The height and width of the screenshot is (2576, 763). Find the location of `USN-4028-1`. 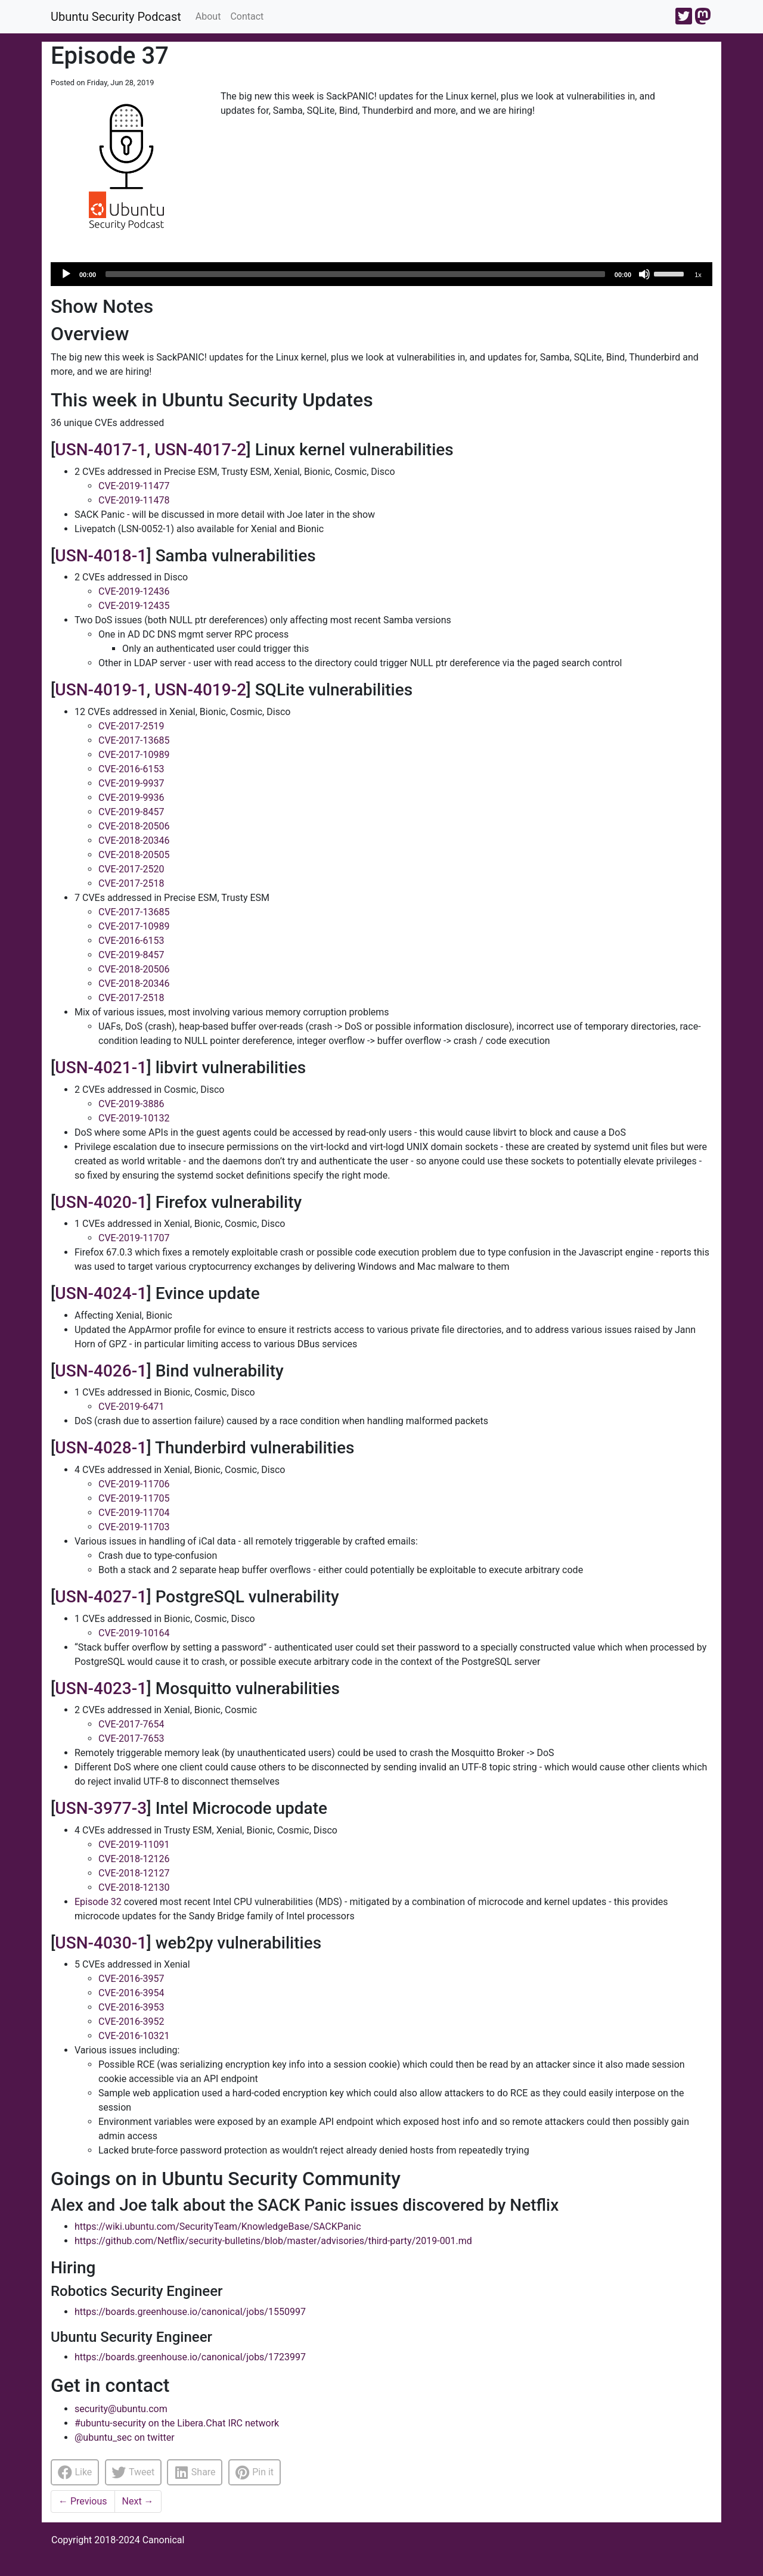

USN-4028-1 is located at coordinates (101, 1448).